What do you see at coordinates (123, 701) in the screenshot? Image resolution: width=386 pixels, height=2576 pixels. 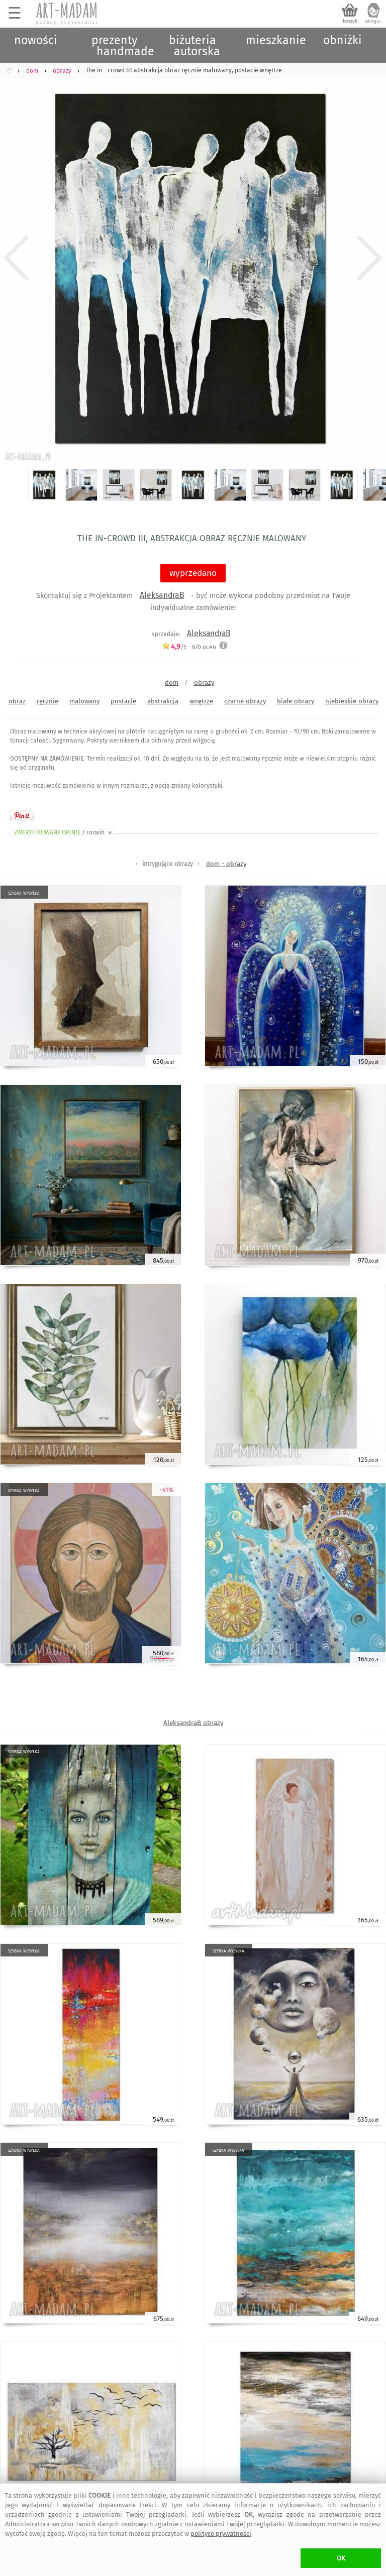 I see `postacie` at bounding box center [123, 701].